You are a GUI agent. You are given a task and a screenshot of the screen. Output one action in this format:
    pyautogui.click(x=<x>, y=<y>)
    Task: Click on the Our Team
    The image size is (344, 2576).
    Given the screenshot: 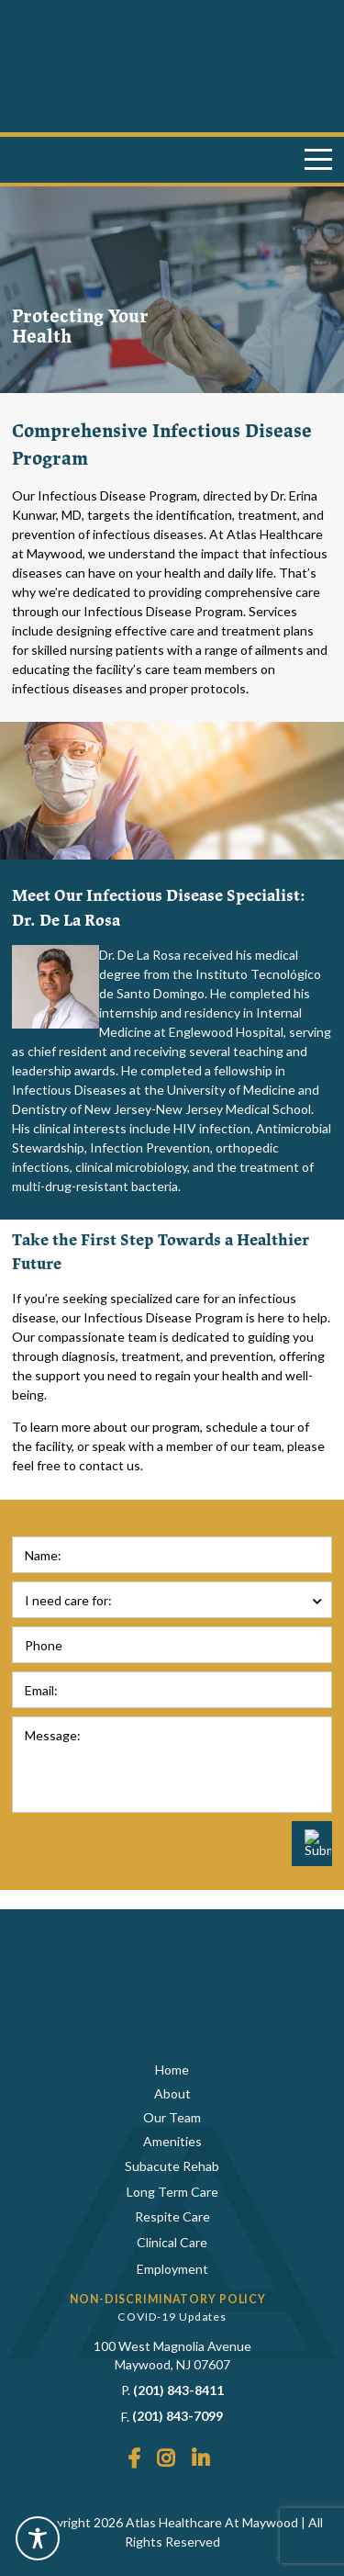 What is the action you would take?
    pyautogui.click(x=172, y=2117)
    